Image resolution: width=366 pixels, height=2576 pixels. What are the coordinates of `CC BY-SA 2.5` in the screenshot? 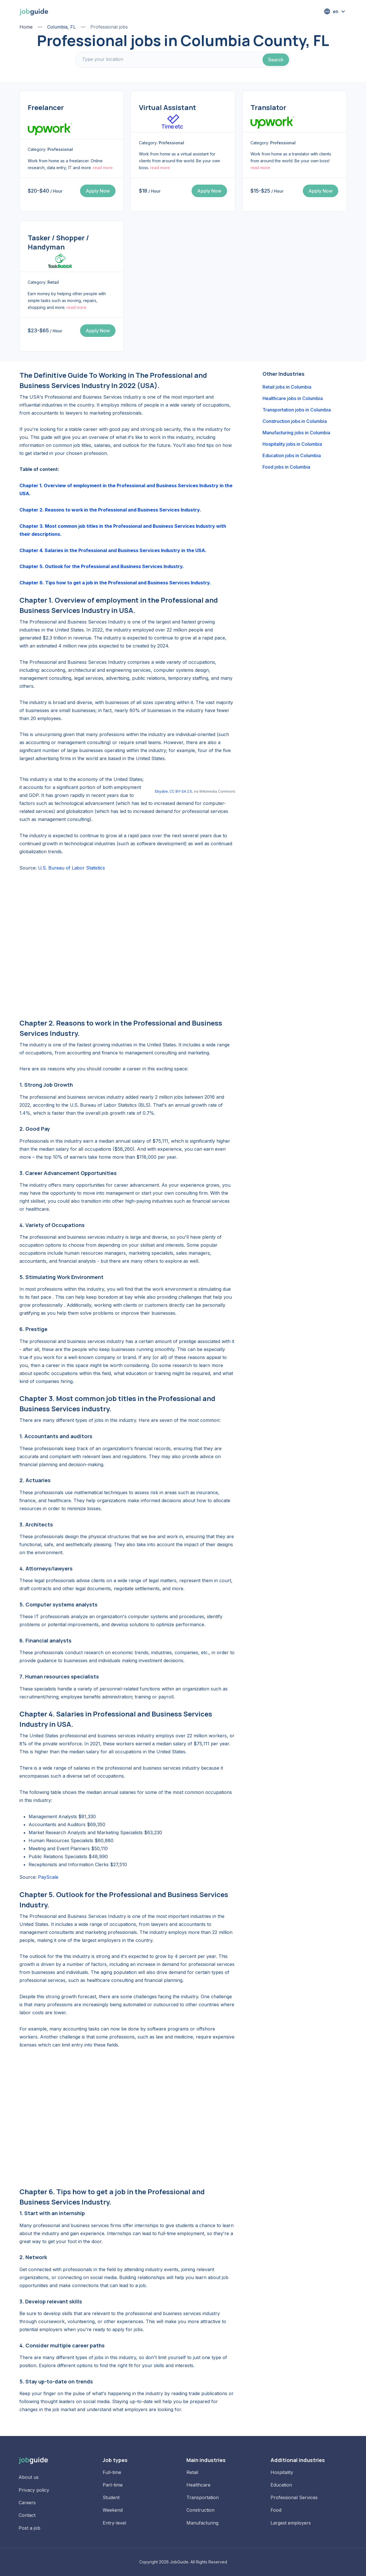 It's located at (181, 791).